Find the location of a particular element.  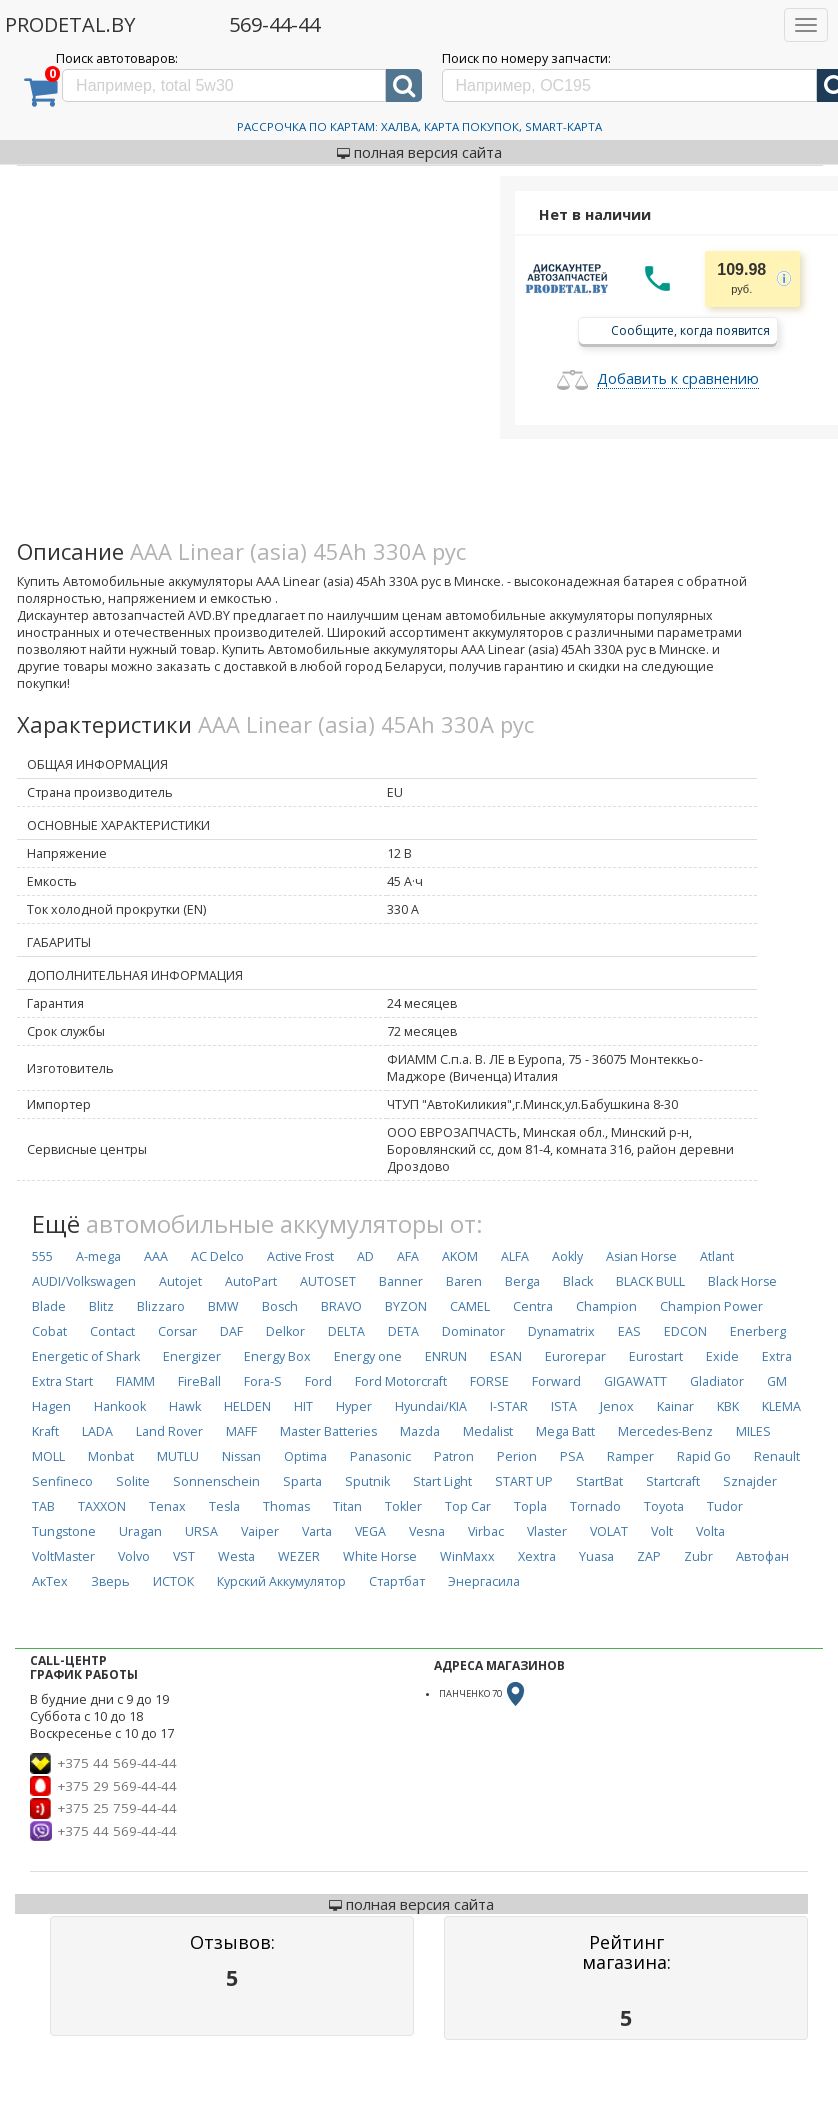

AD is located at coordinates (365, 1256).